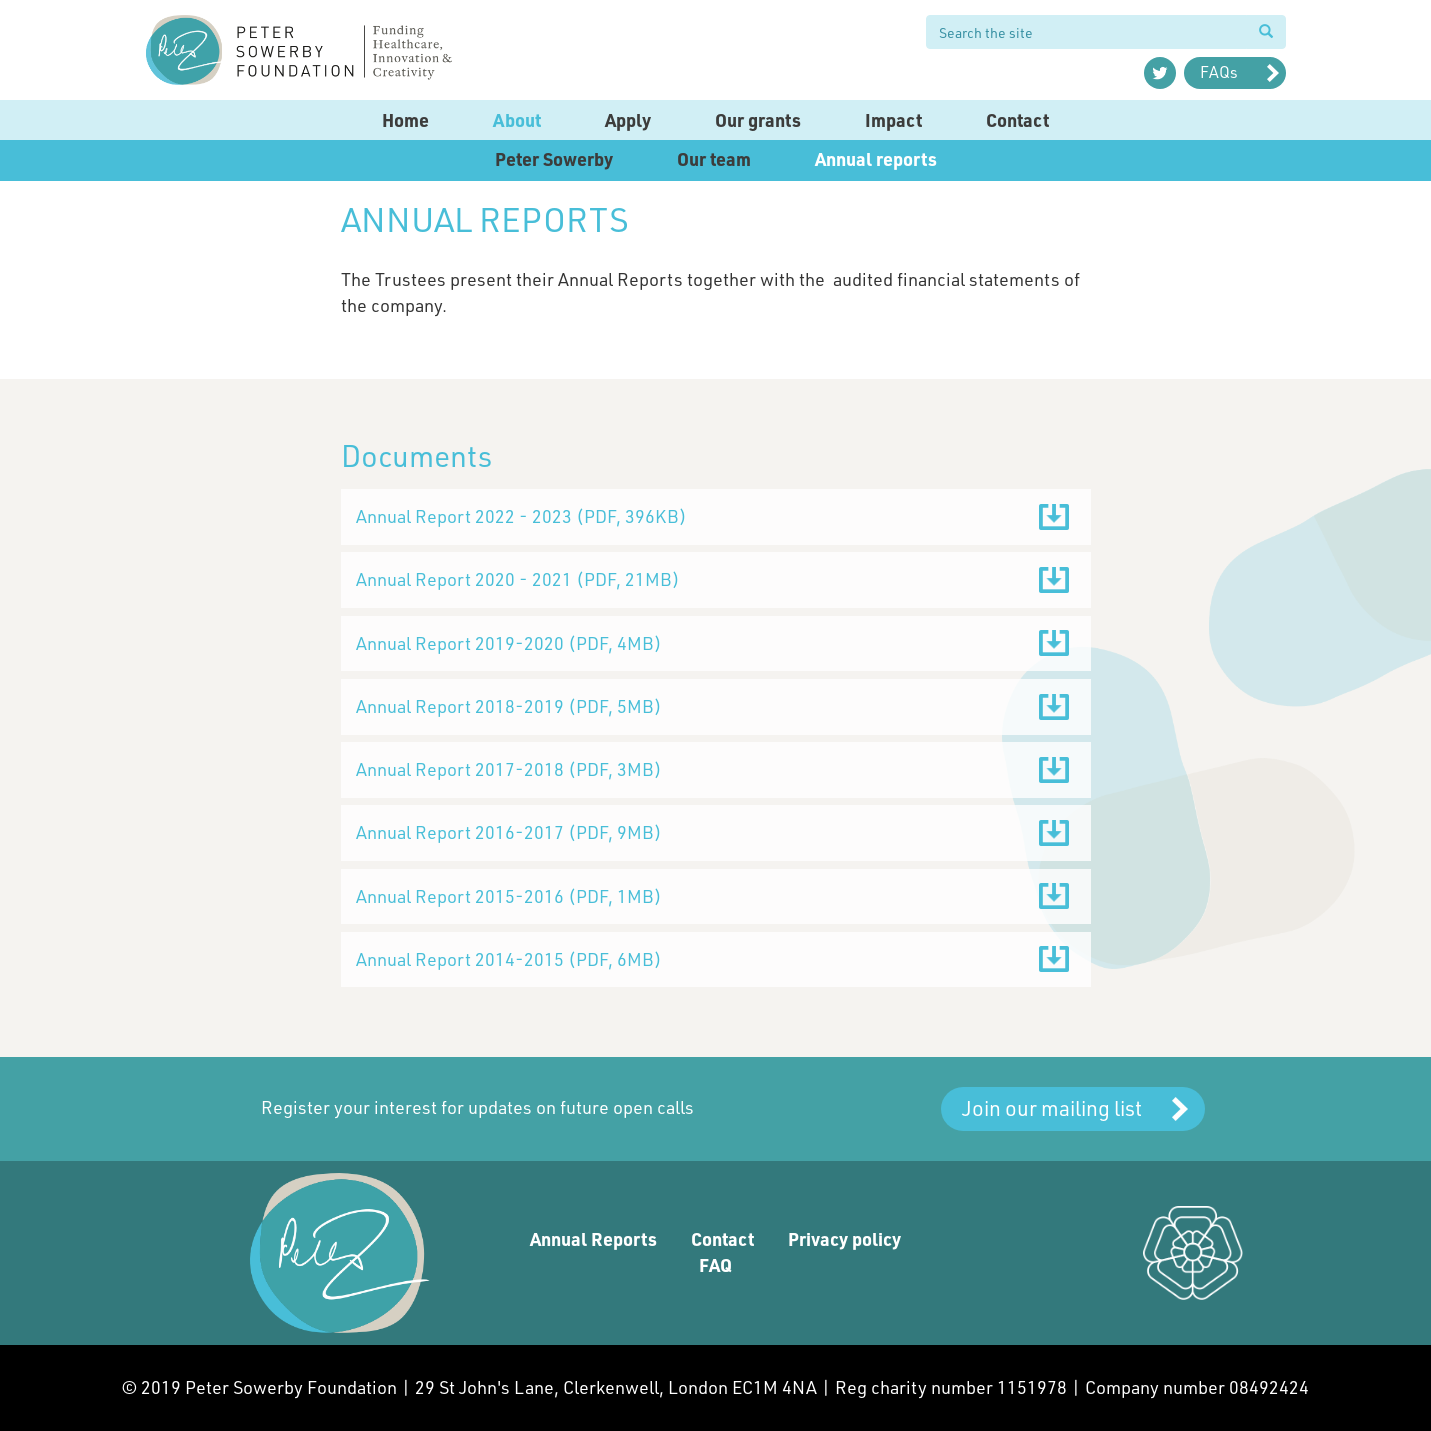 The height and width of the screenshot is (1431, 1431). I want to click on About, so click(517, 120).